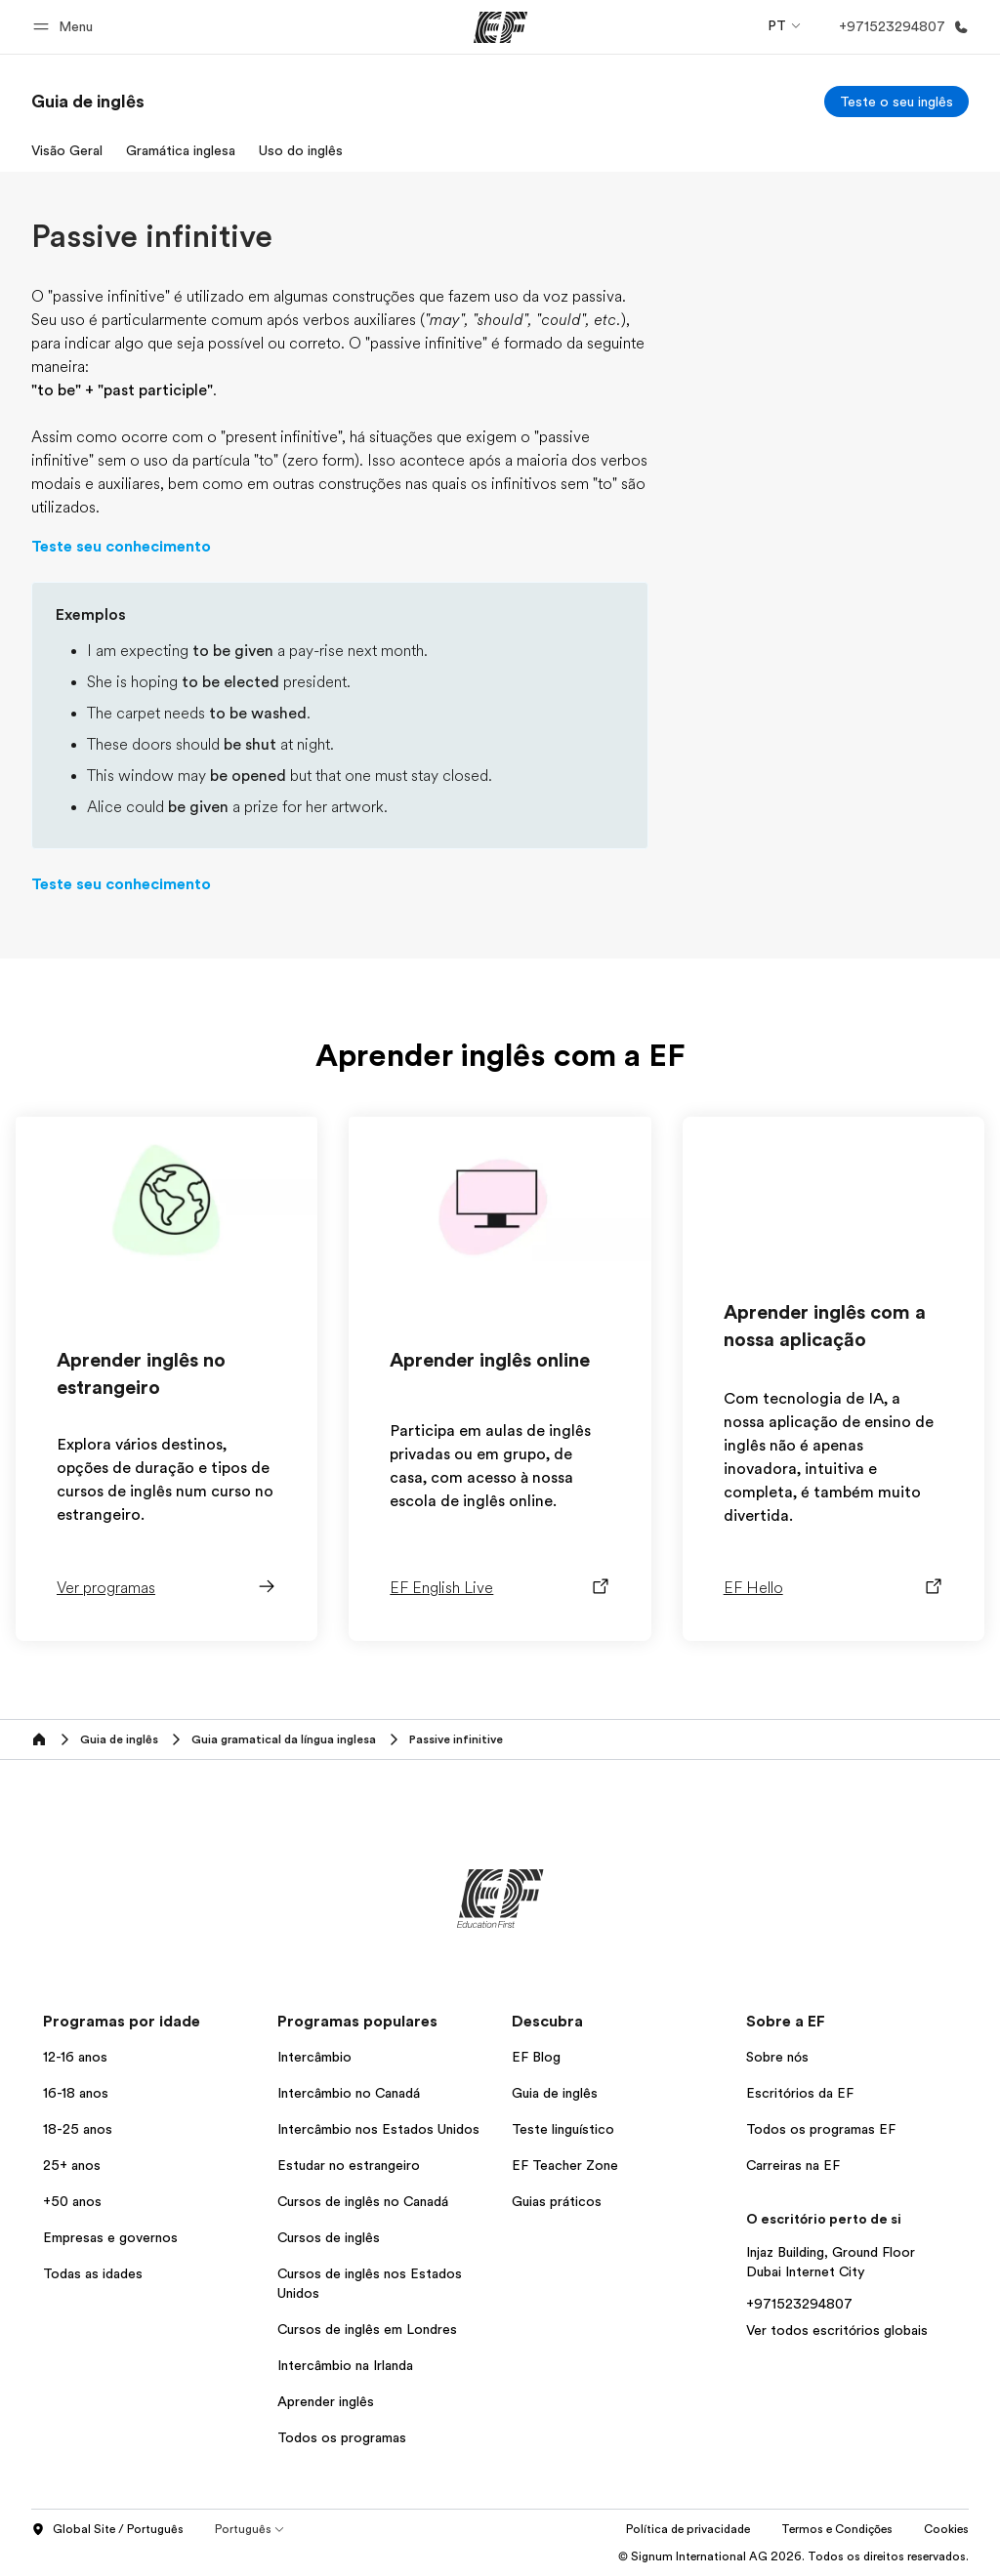 The width and height of the screenshot is (1000, 2576). I want to click on [Teste o seu inglês], so click(896, 101).